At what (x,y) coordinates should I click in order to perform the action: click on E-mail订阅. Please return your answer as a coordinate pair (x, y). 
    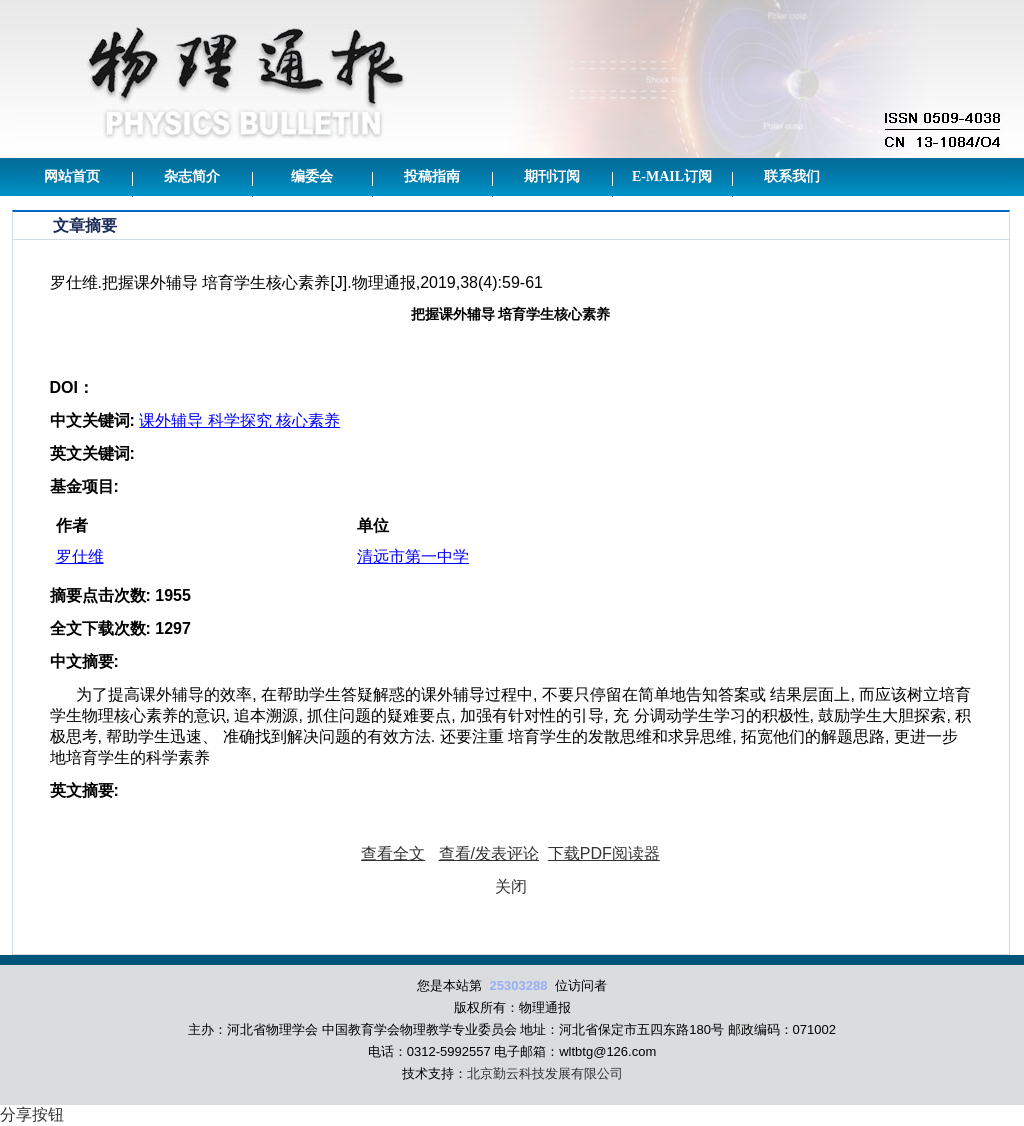
    Looking at the image, I should click on (672, 176).